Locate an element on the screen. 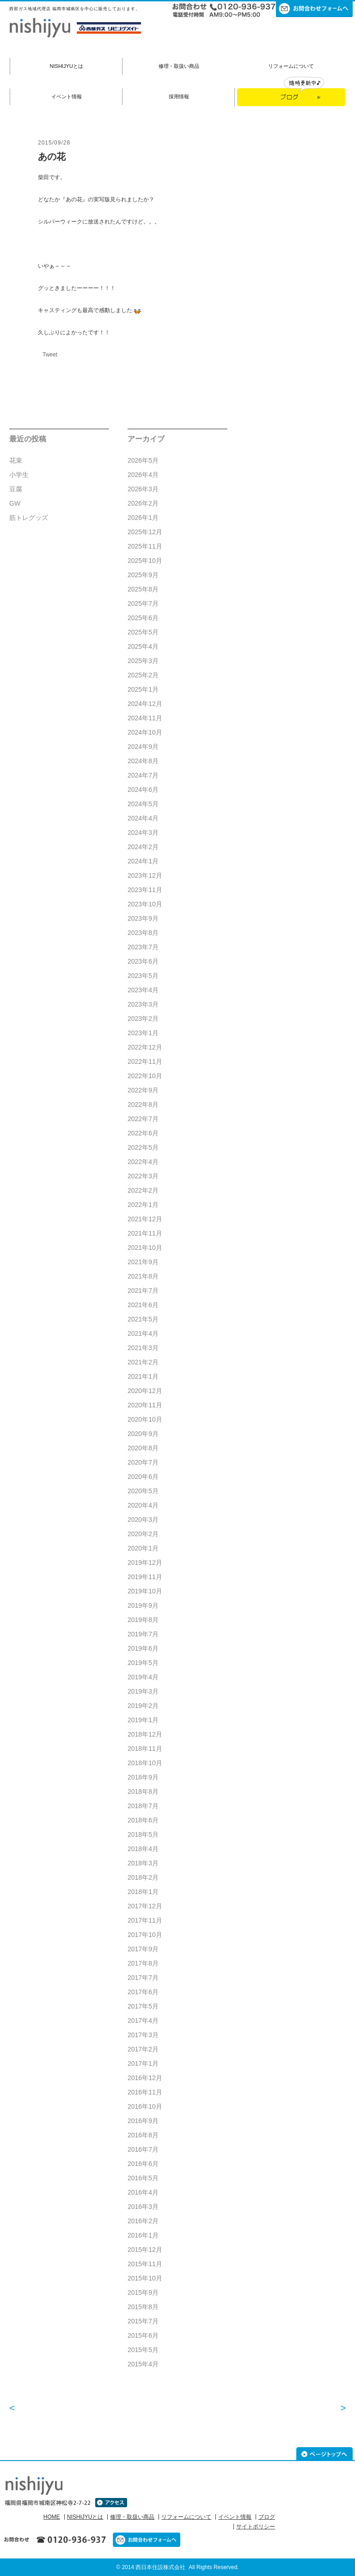 The image size is (355, 2576). 2024年8月 is located at coordinates (143, 761).